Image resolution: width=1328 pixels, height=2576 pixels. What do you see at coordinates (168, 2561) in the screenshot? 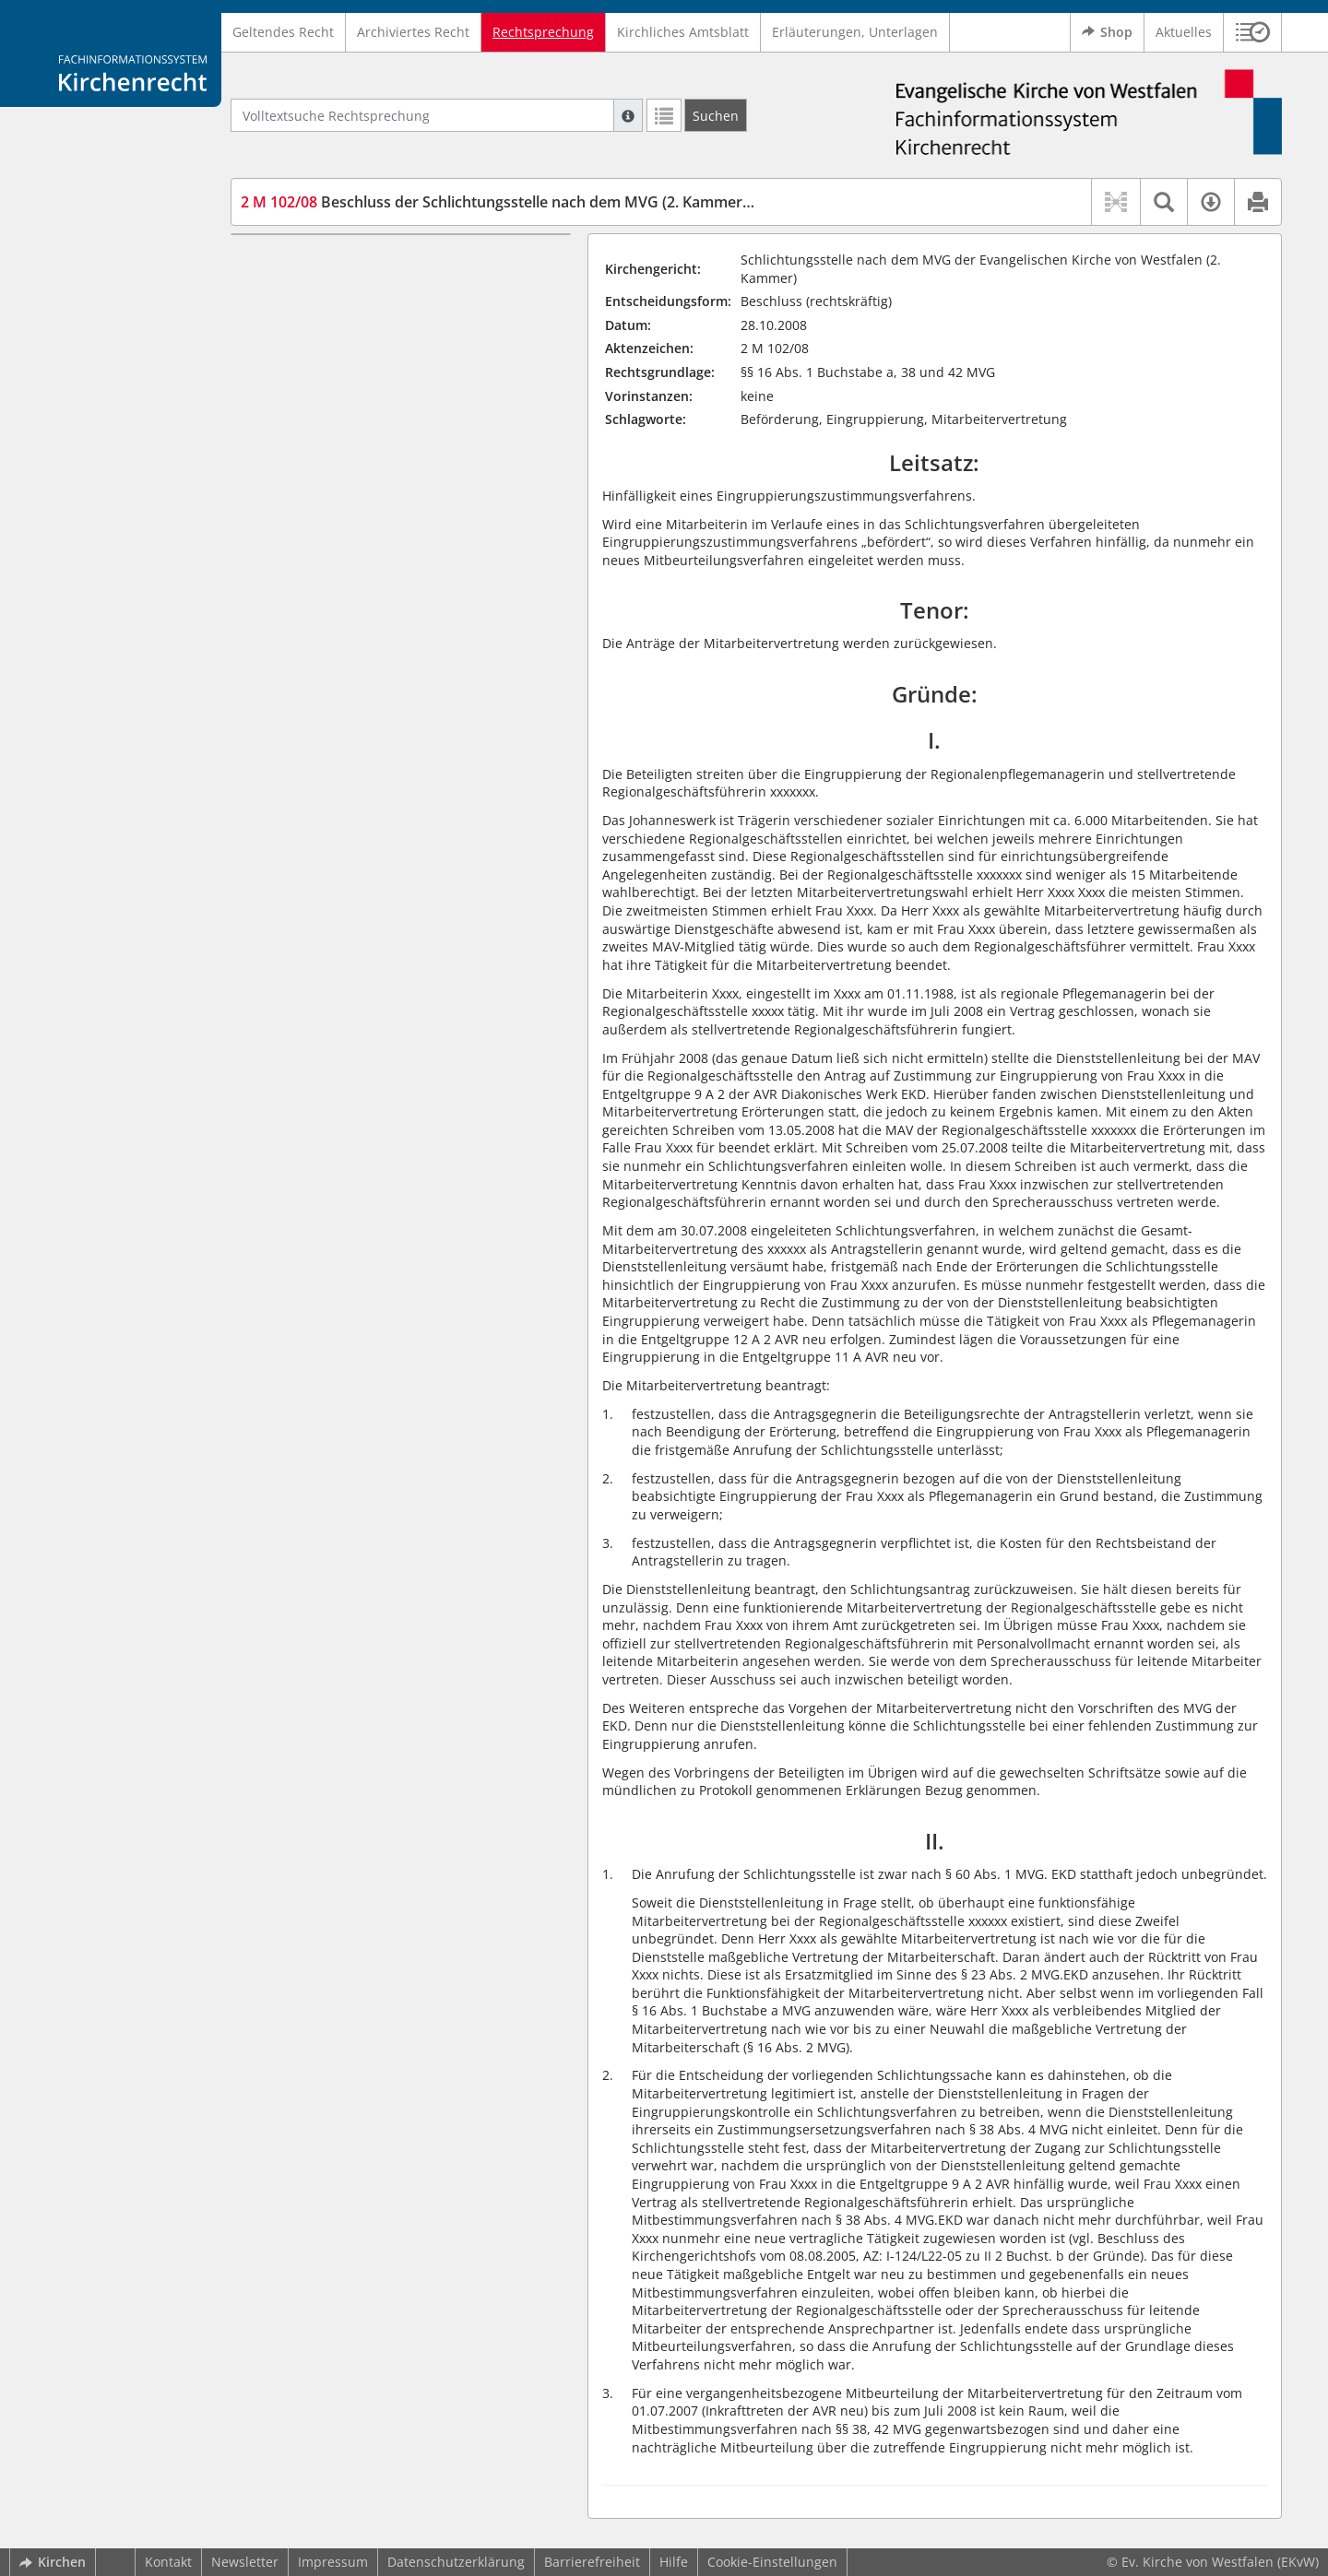
I see `Kontakt` at bounding box center [168, 2561].